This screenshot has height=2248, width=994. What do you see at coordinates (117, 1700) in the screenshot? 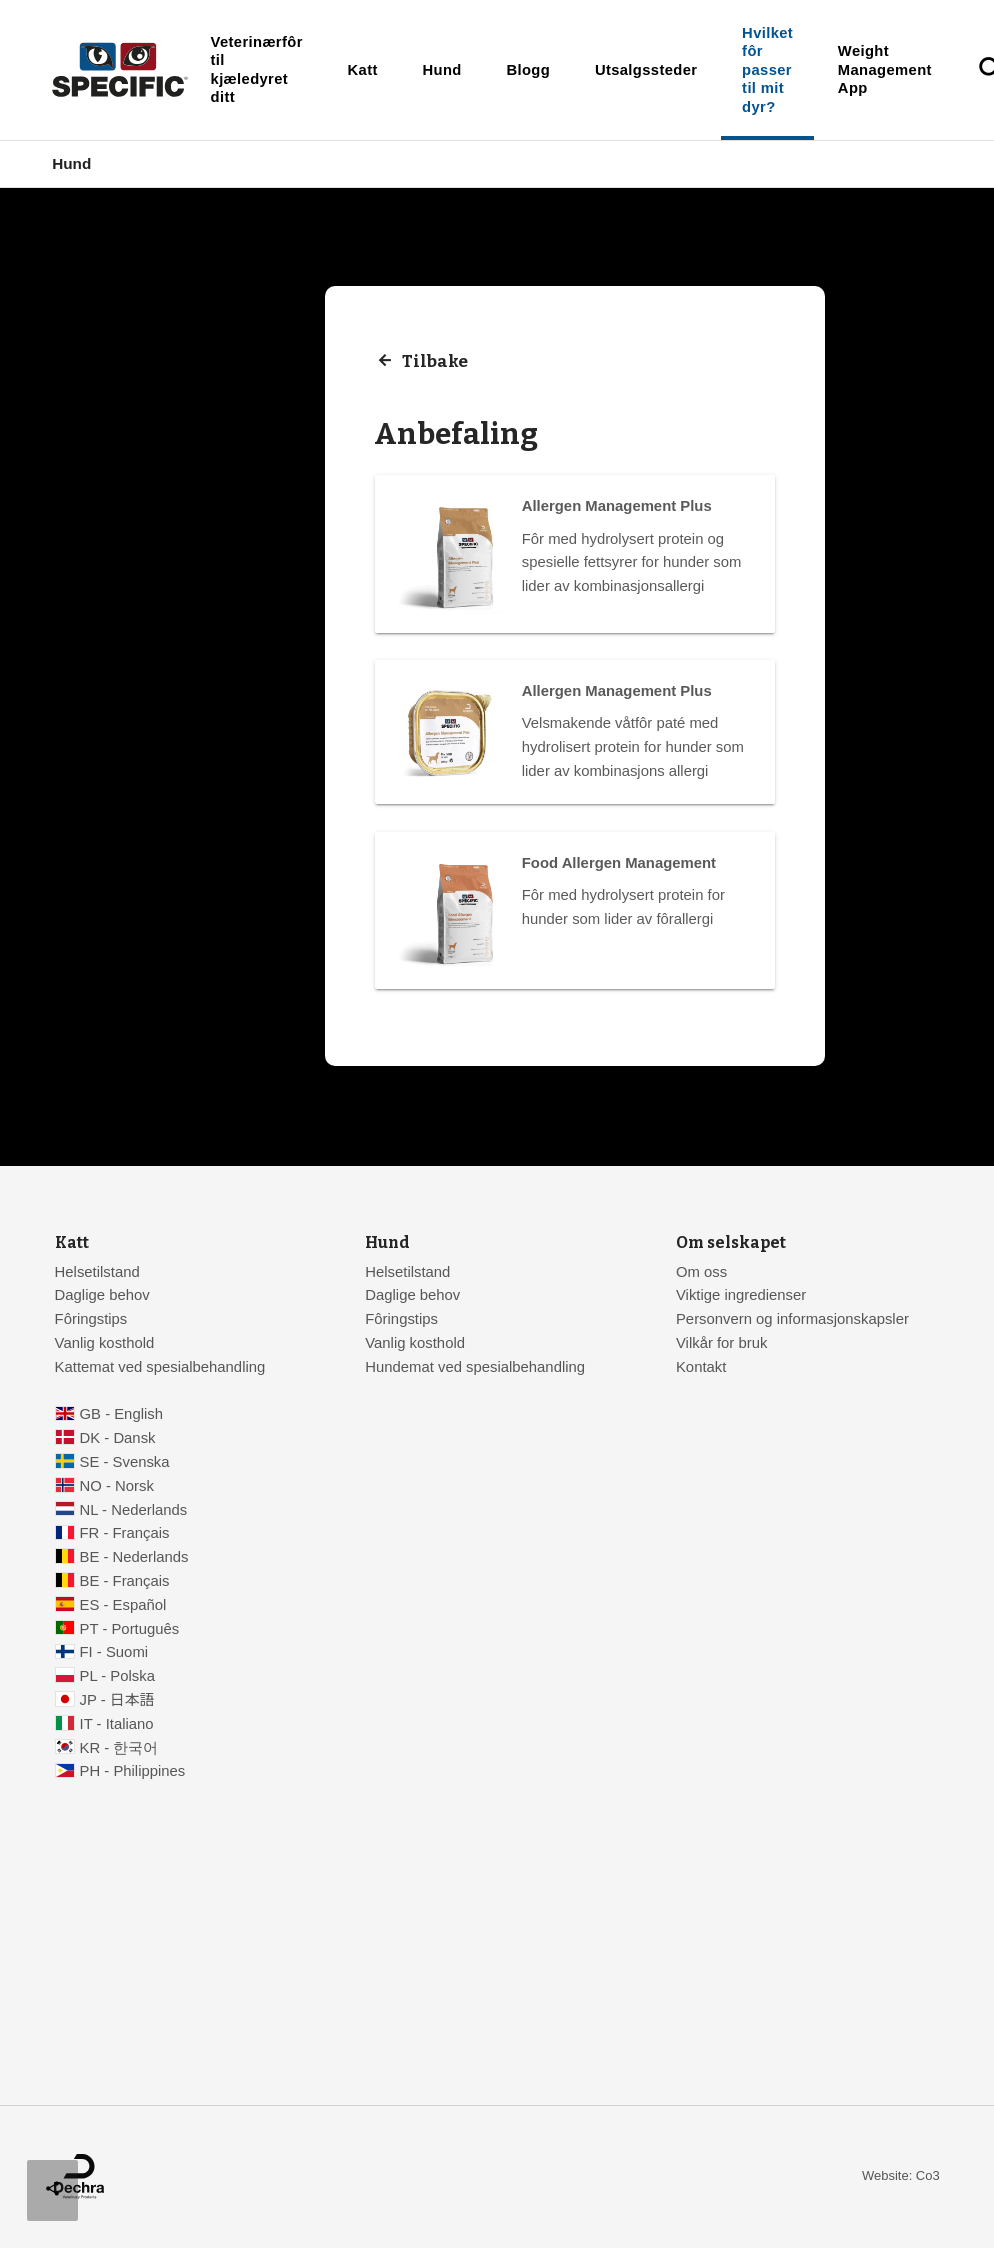
I see `JP - 日本語` at bounding box center [117, 1700].